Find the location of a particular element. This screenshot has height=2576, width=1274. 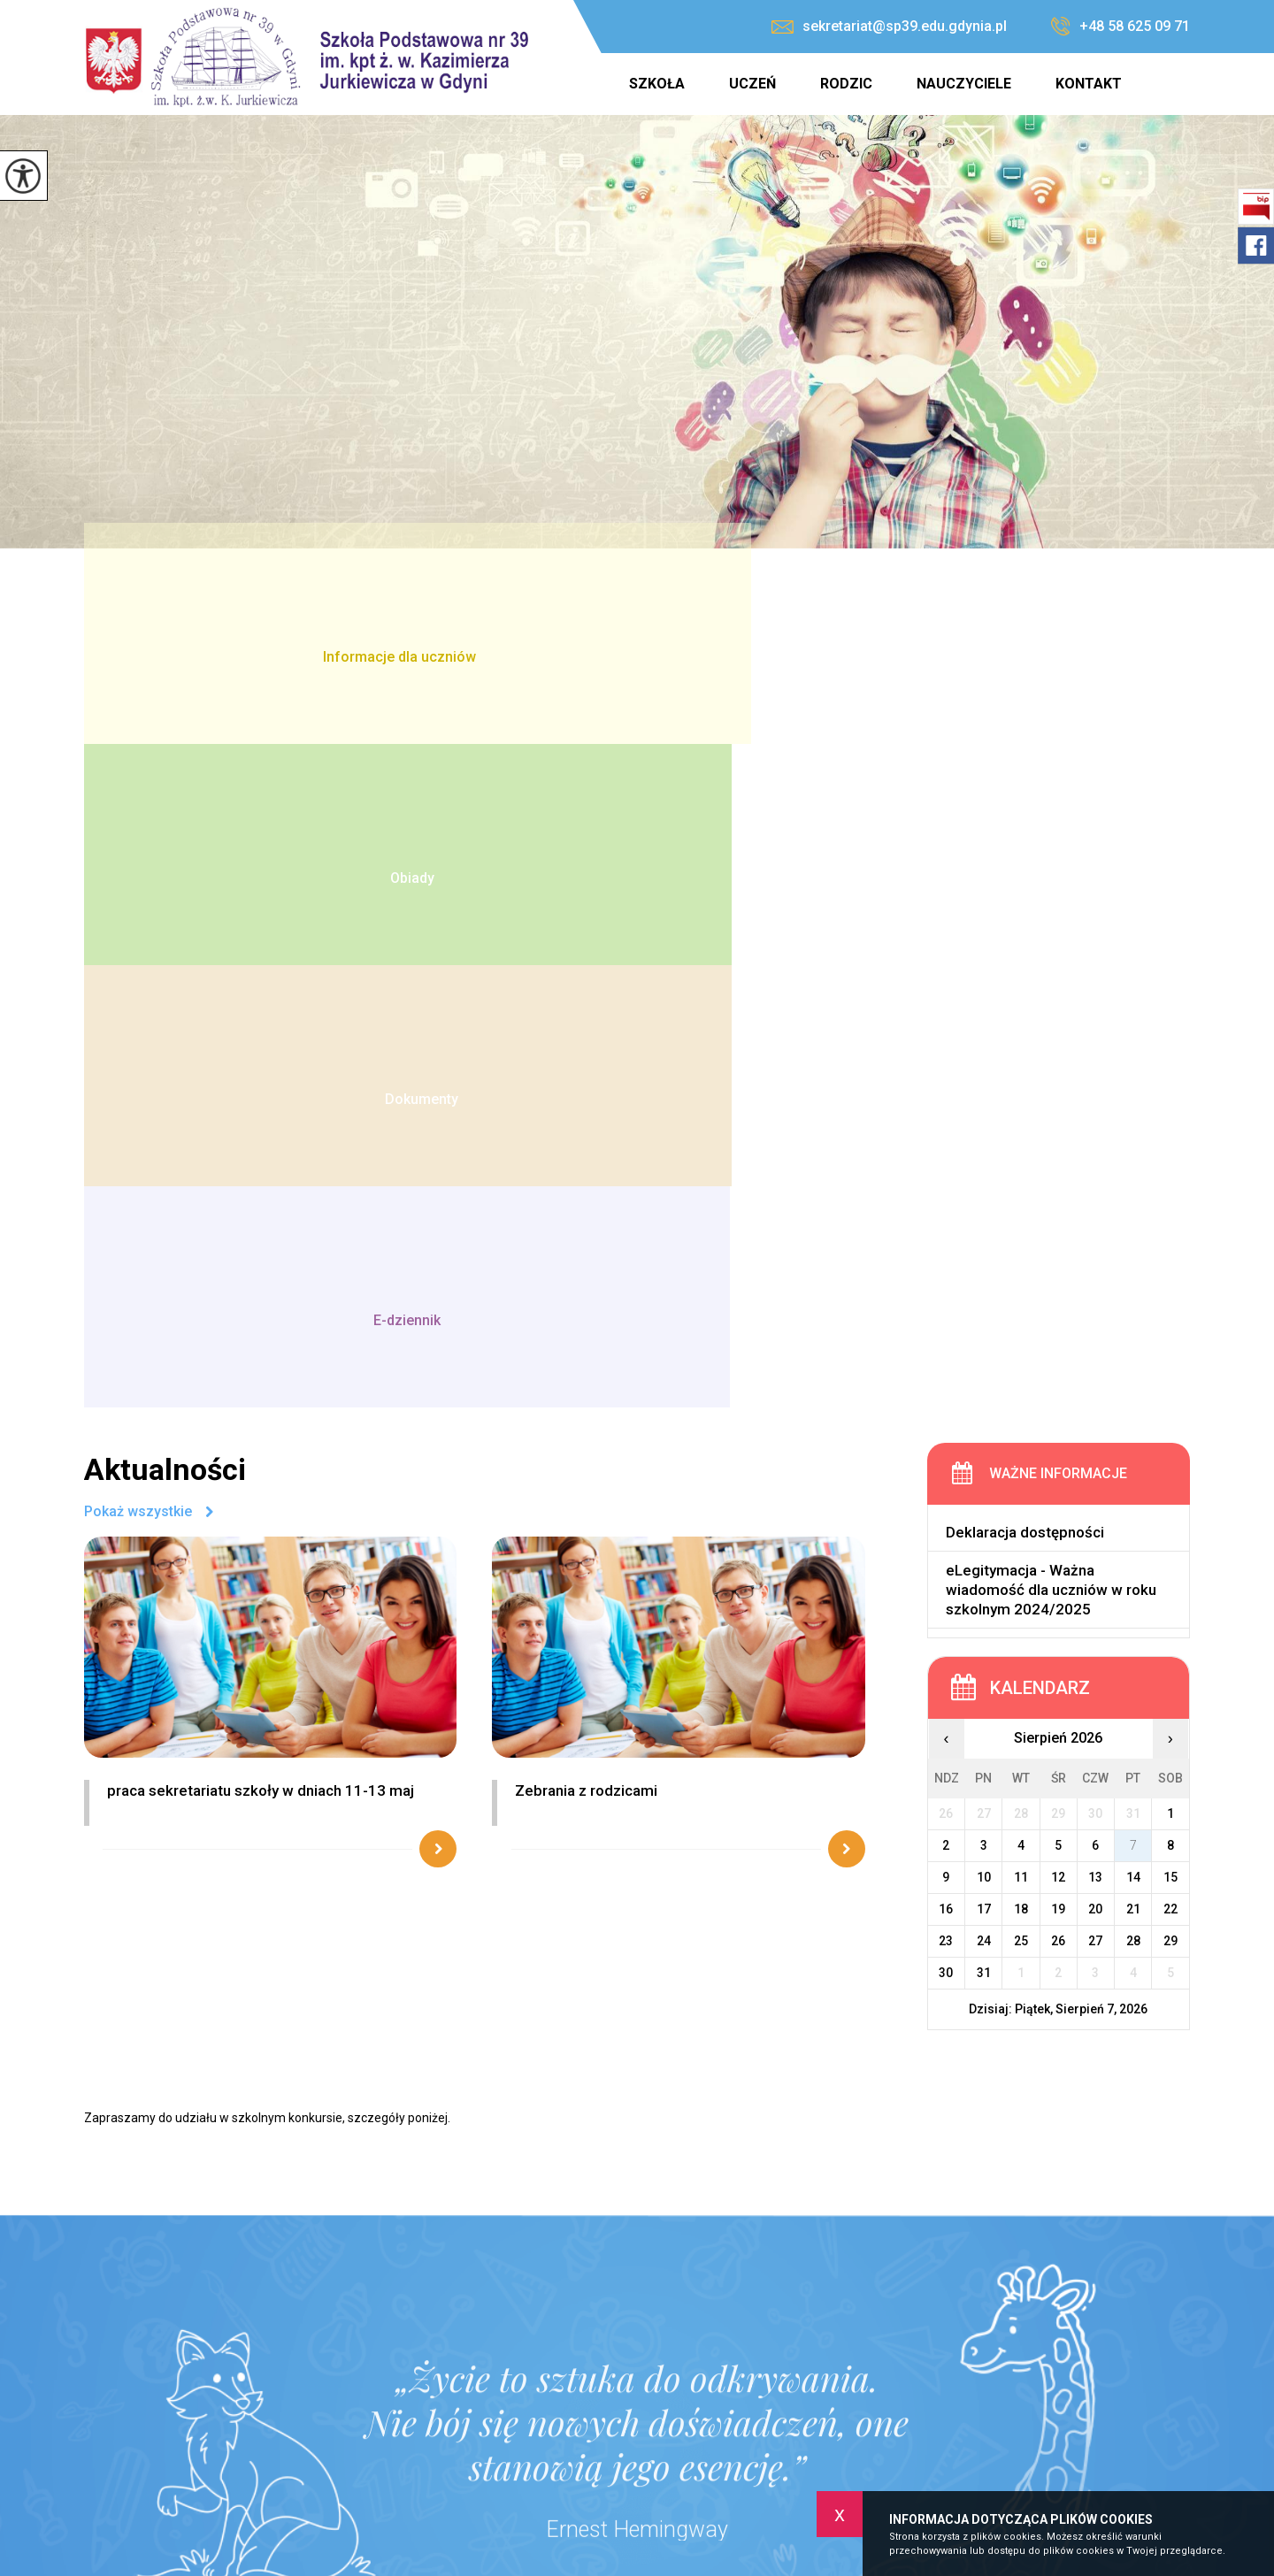

14 is located at coordinates (1133, 1212).